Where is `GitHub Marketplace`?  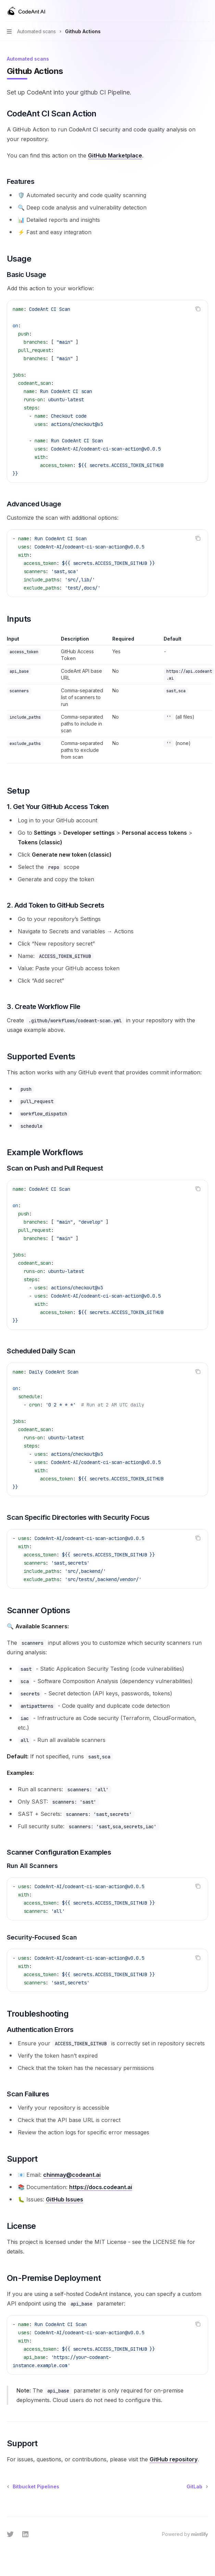
GitHub Marketplace is located at coordinates (115, 155).